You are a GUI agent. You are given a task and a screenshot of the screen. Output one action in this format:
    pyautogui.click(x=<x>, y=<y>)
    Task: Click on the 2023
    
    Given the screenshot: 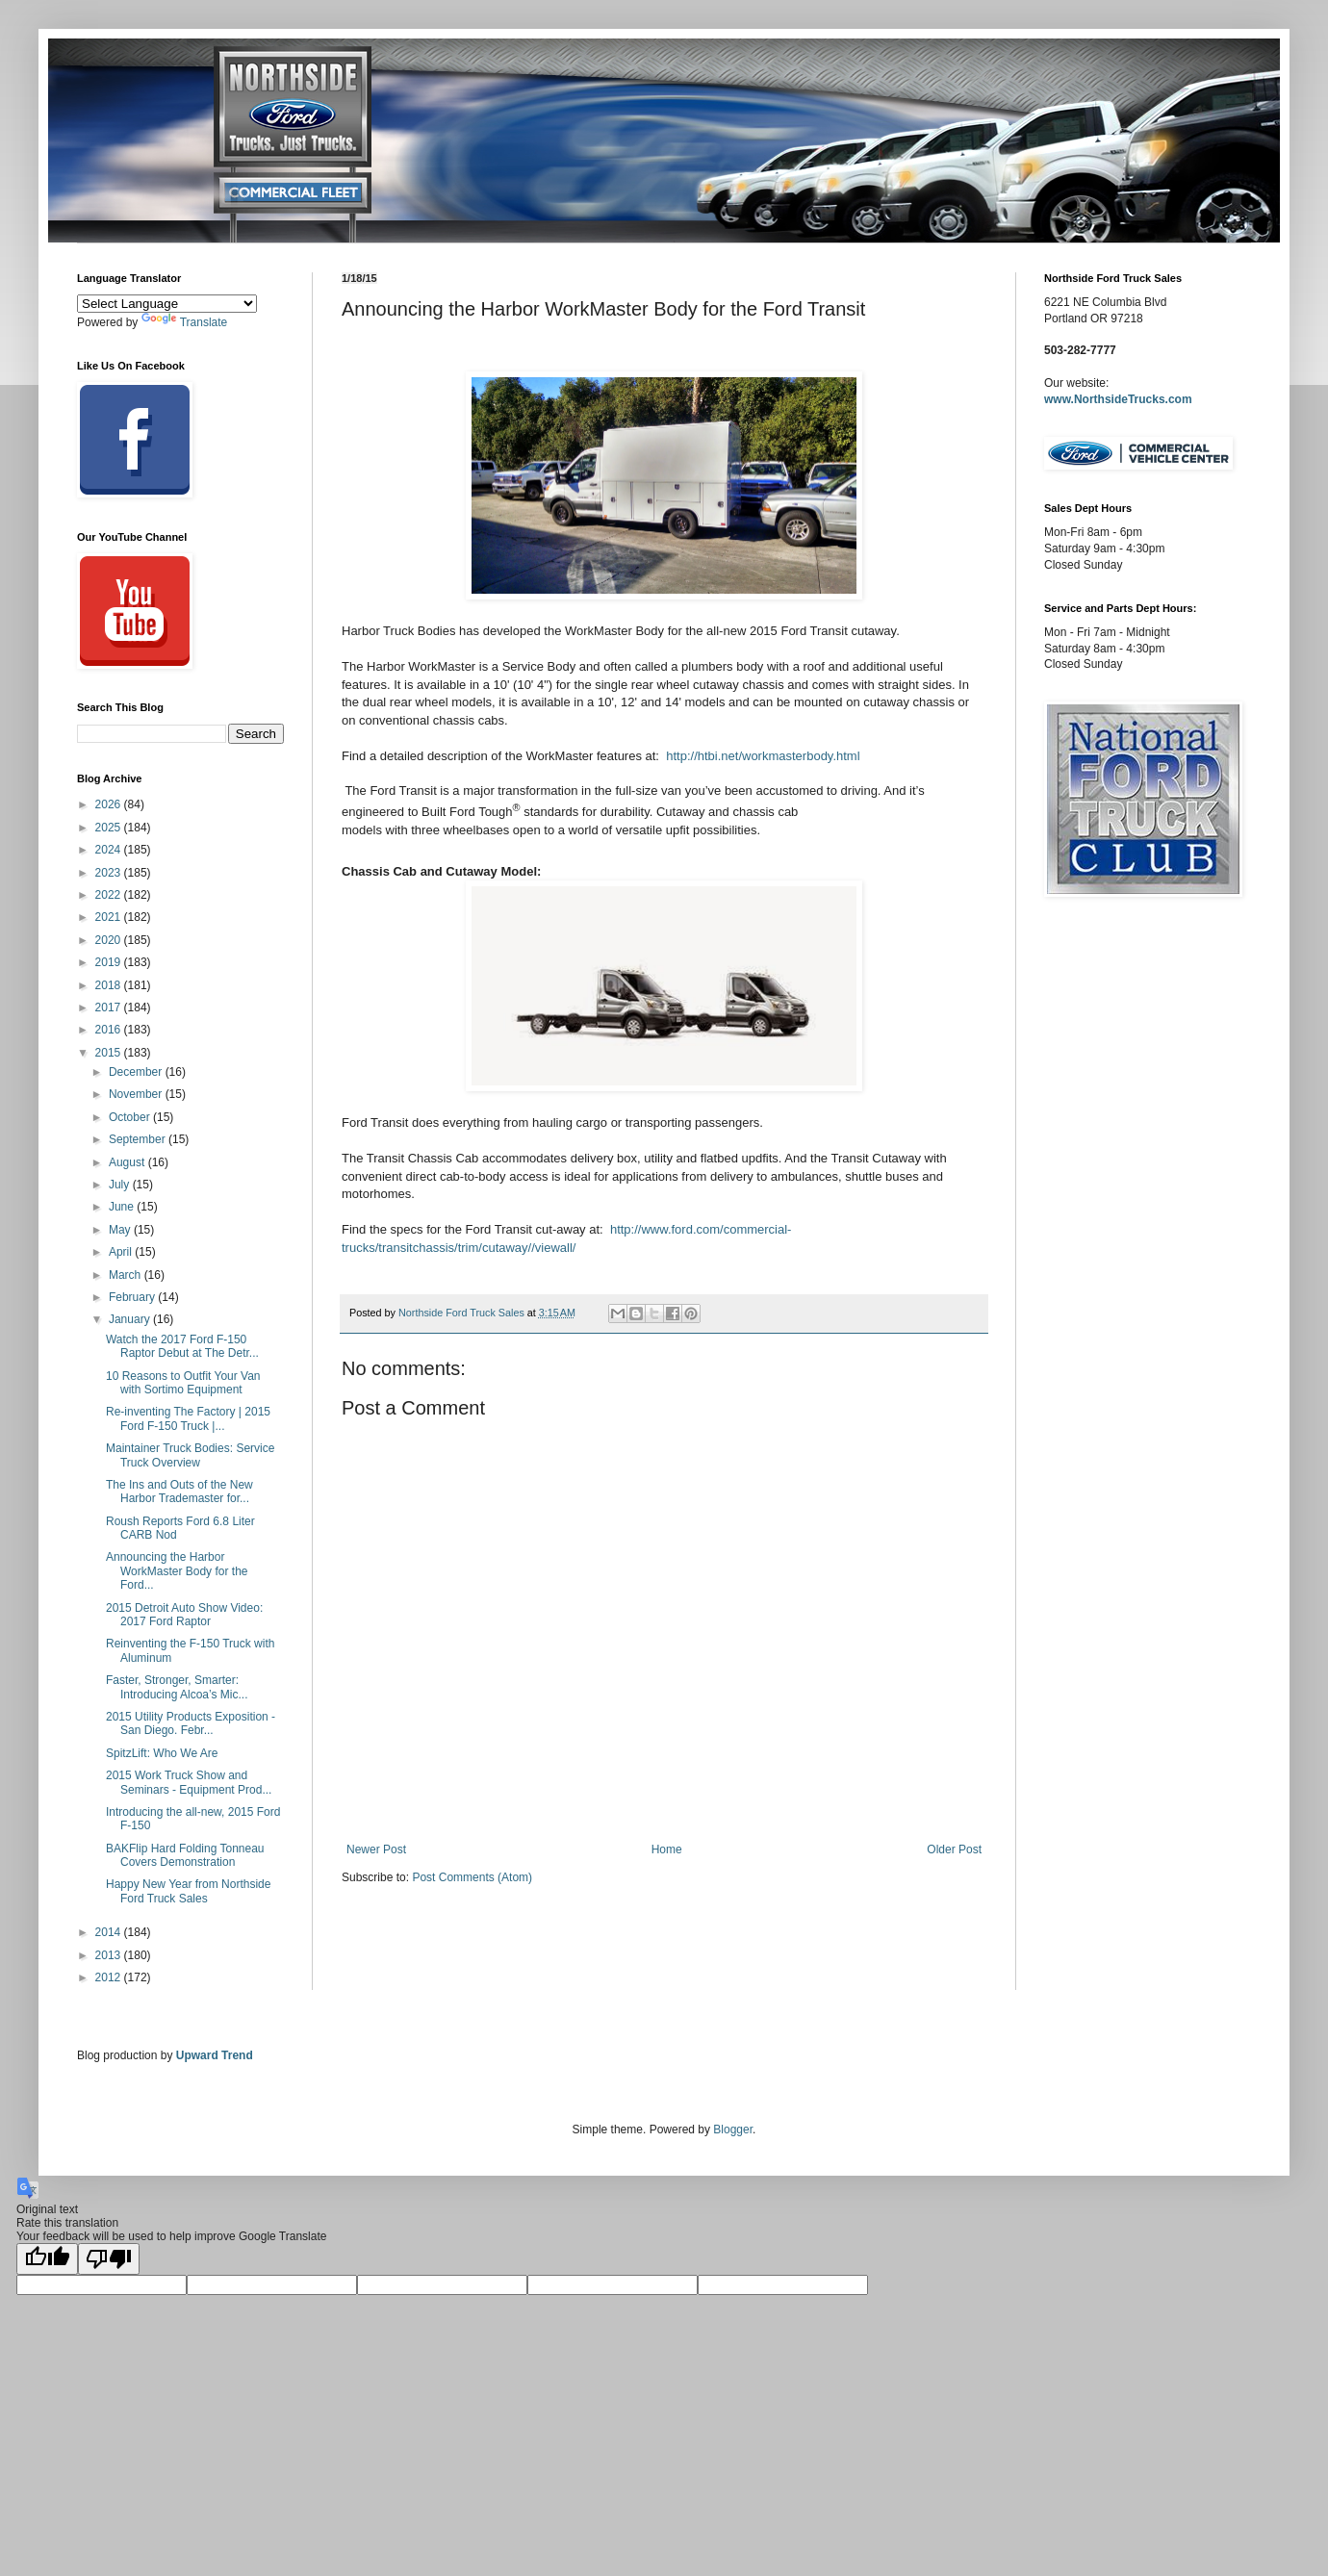 What is the action you would take?
    pyautogui.click(x=109, y=873)
    